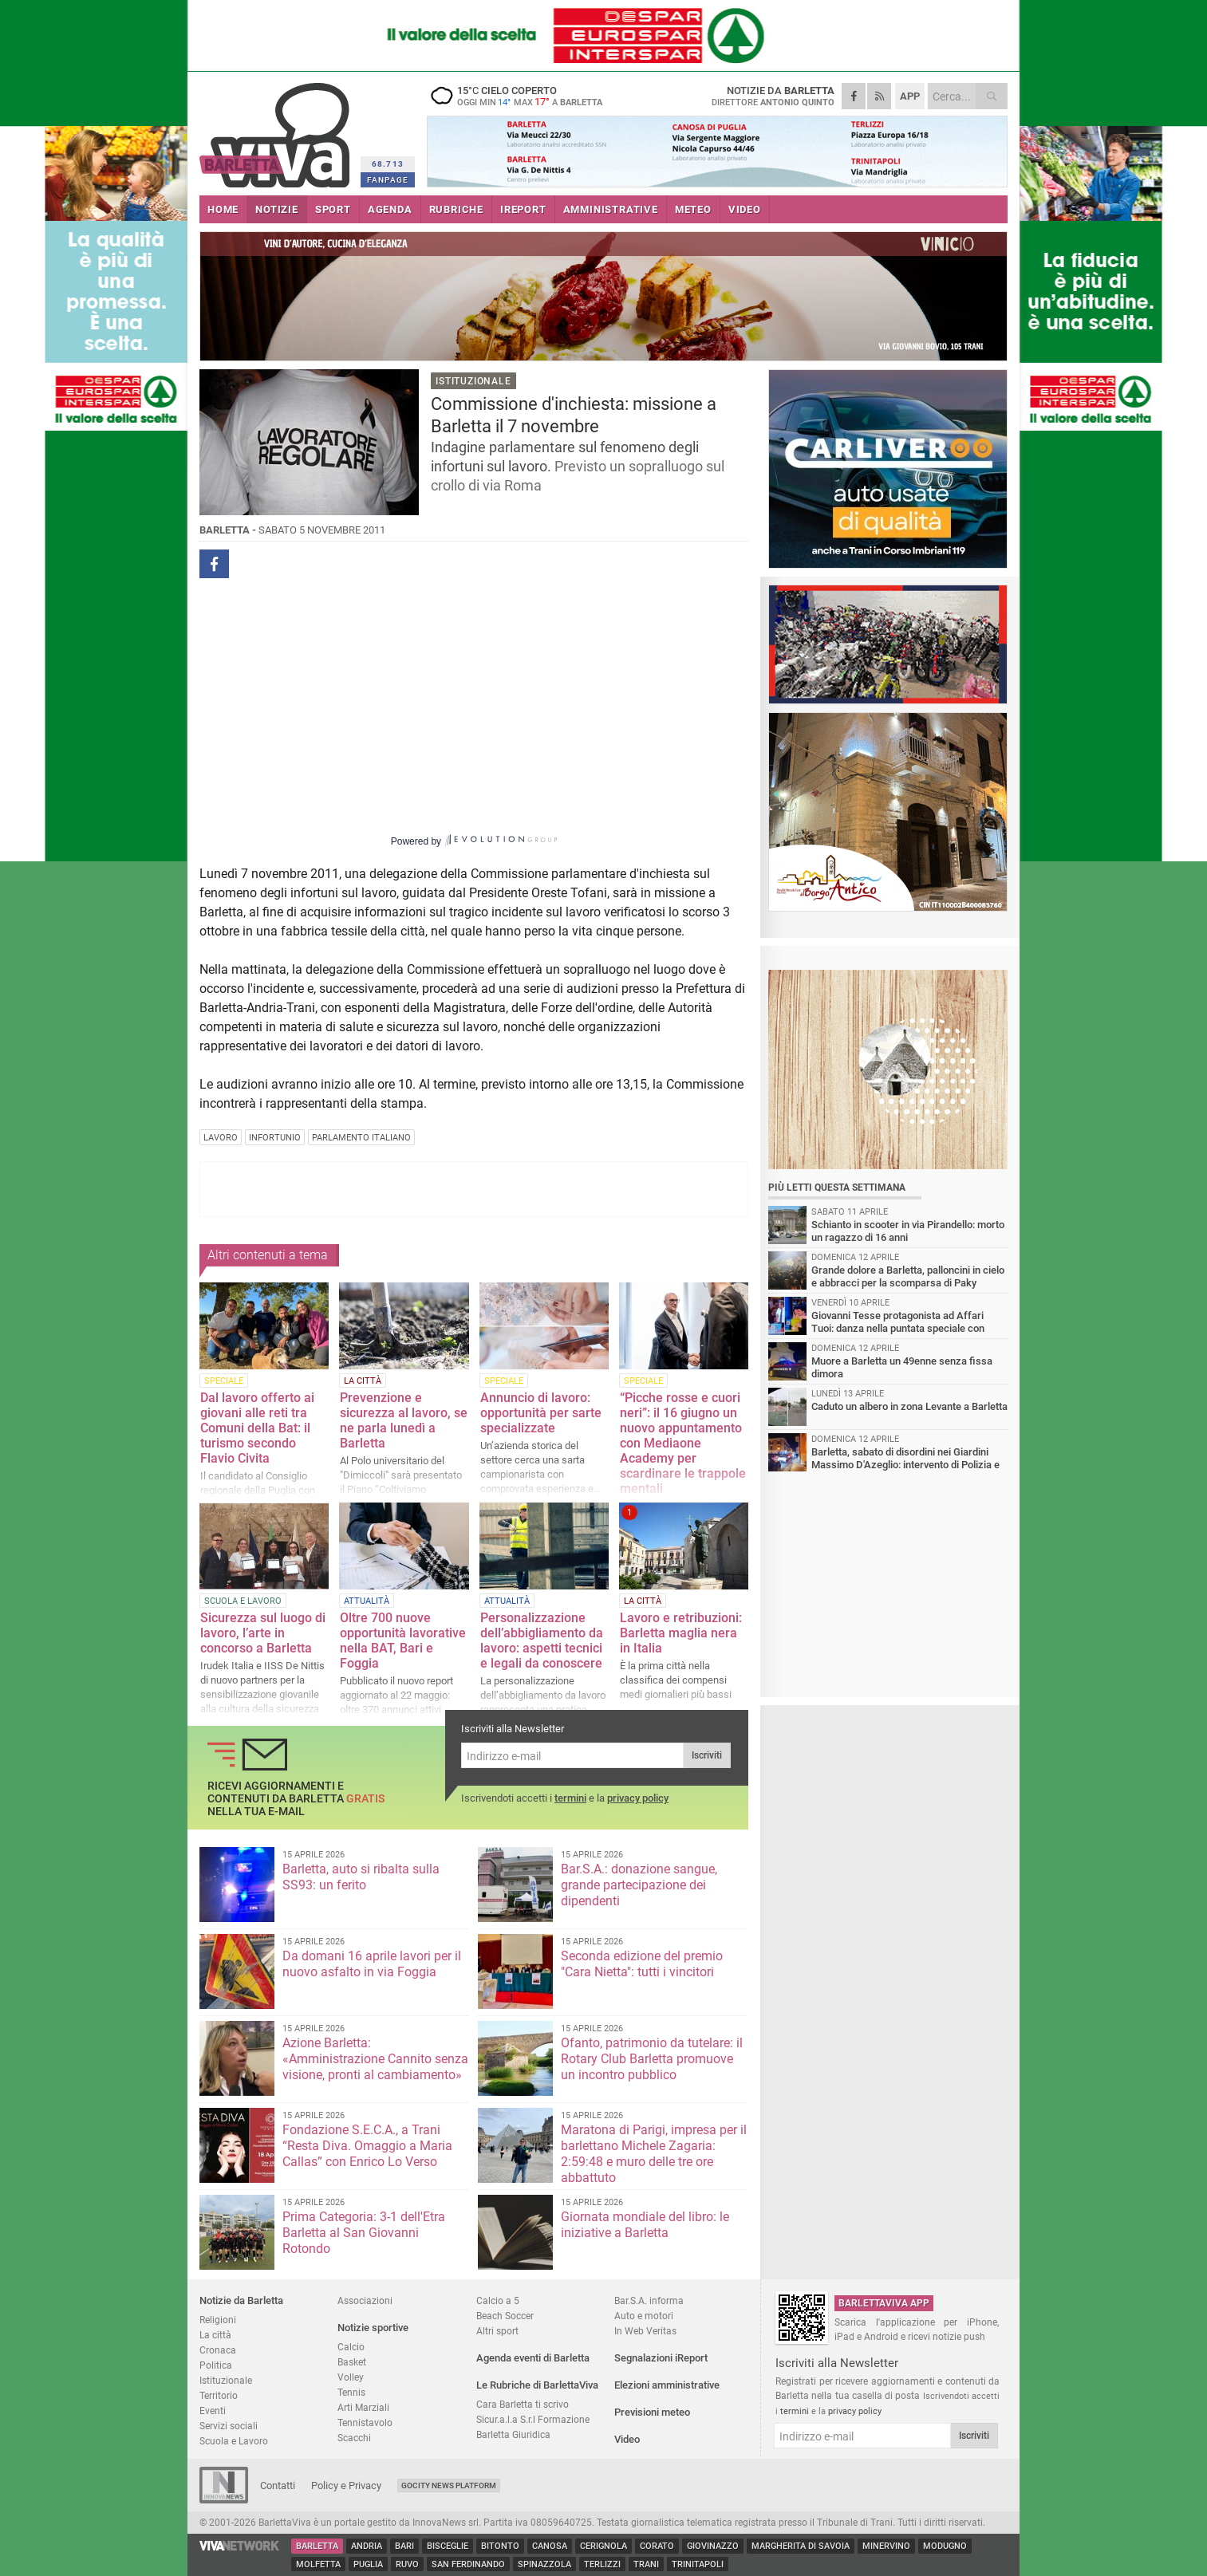 Image resolution: width=1207 pixels, height=2576 pixels. Describe the element at coordinates (228, 2426) in the screenshot. I see `Servizi sociali` at that location.